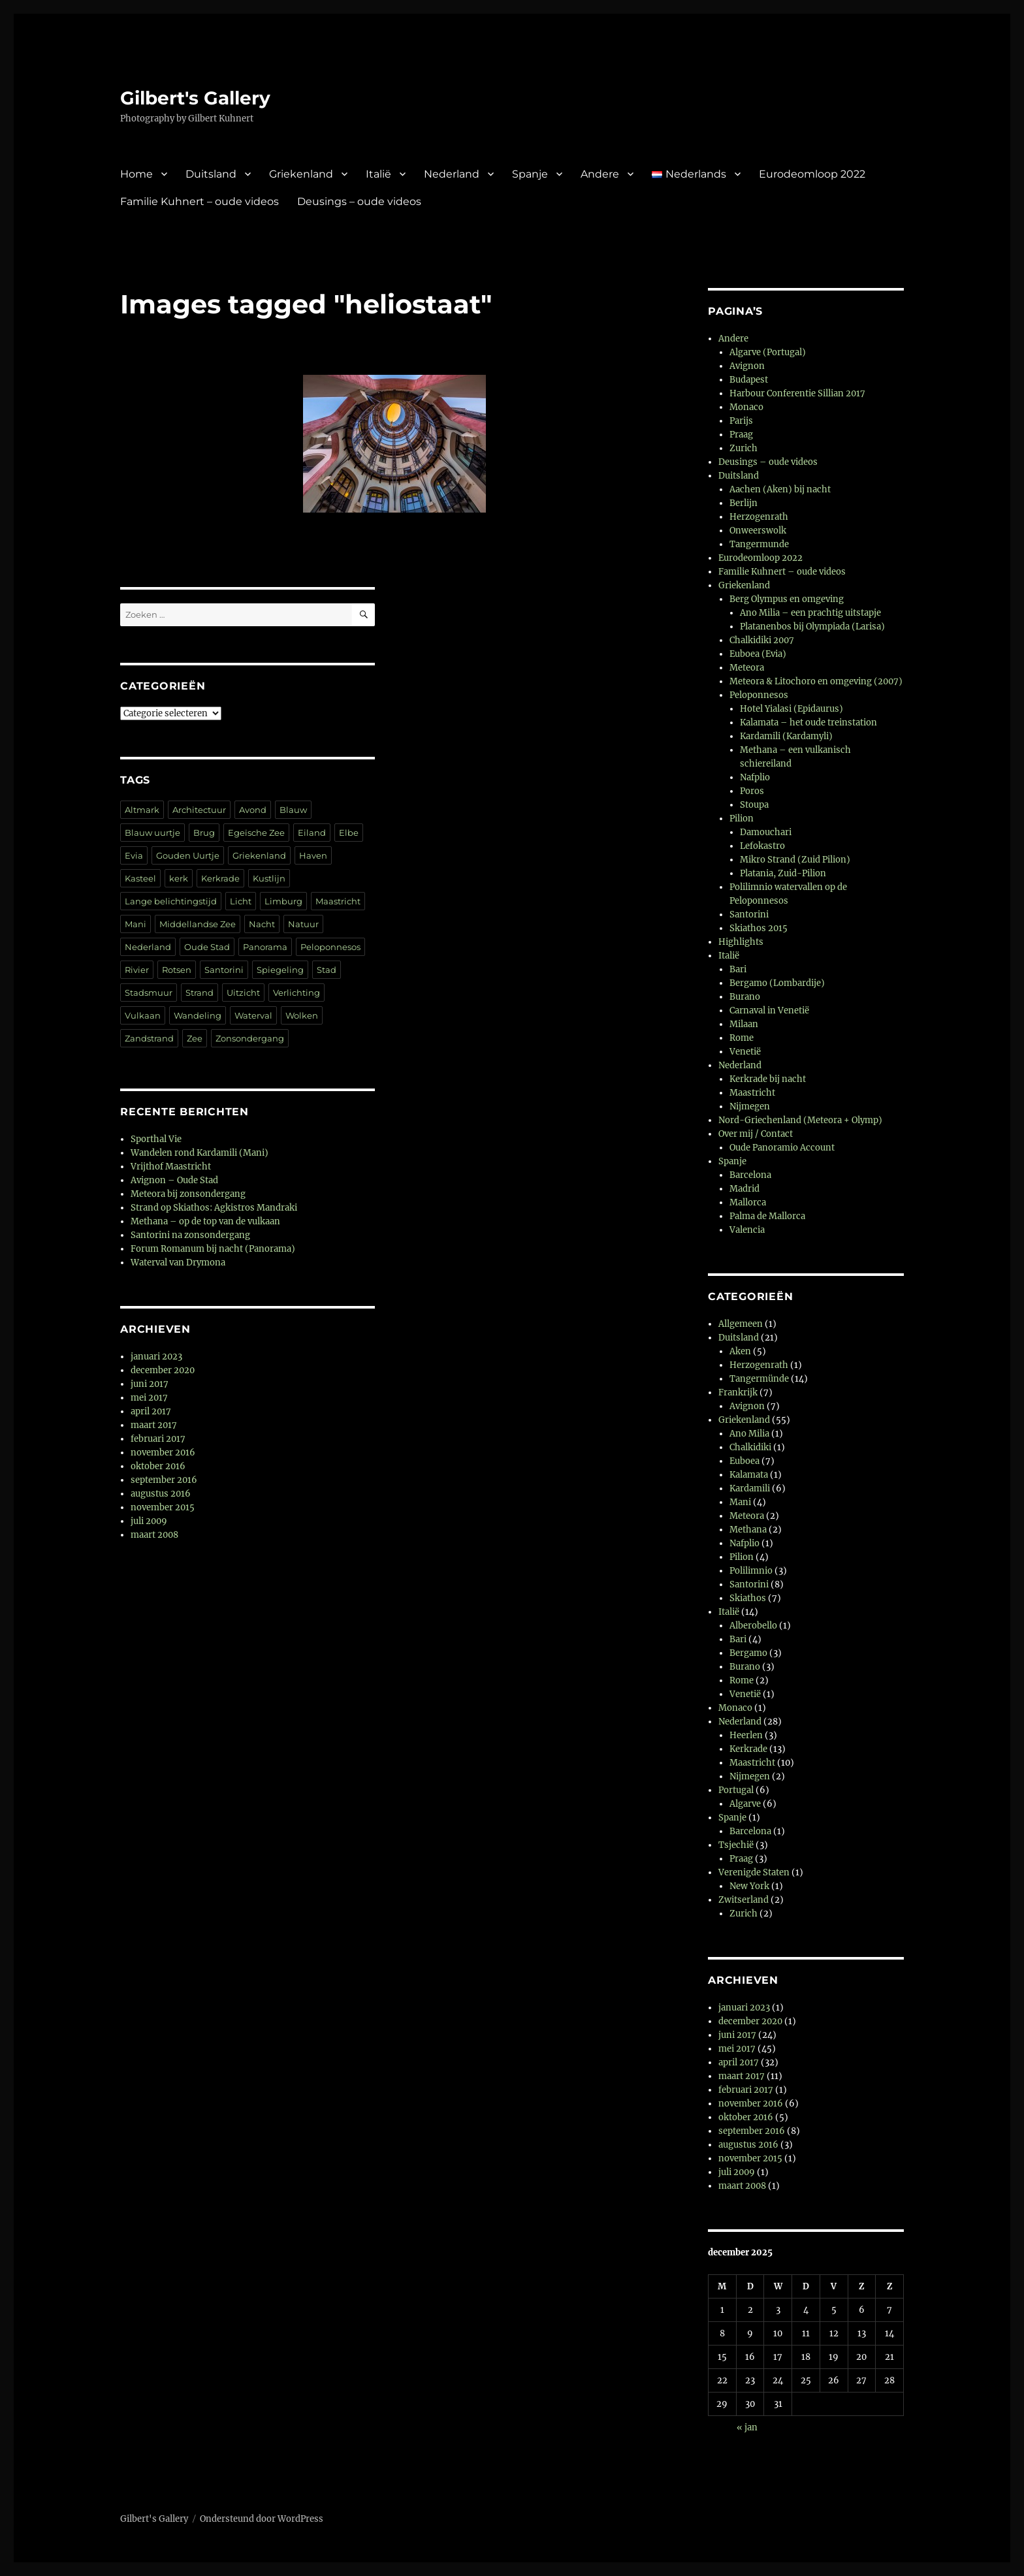  Describe the element at coordinates (743, 503) in the screenshot. I see `Berlijn` at that location.